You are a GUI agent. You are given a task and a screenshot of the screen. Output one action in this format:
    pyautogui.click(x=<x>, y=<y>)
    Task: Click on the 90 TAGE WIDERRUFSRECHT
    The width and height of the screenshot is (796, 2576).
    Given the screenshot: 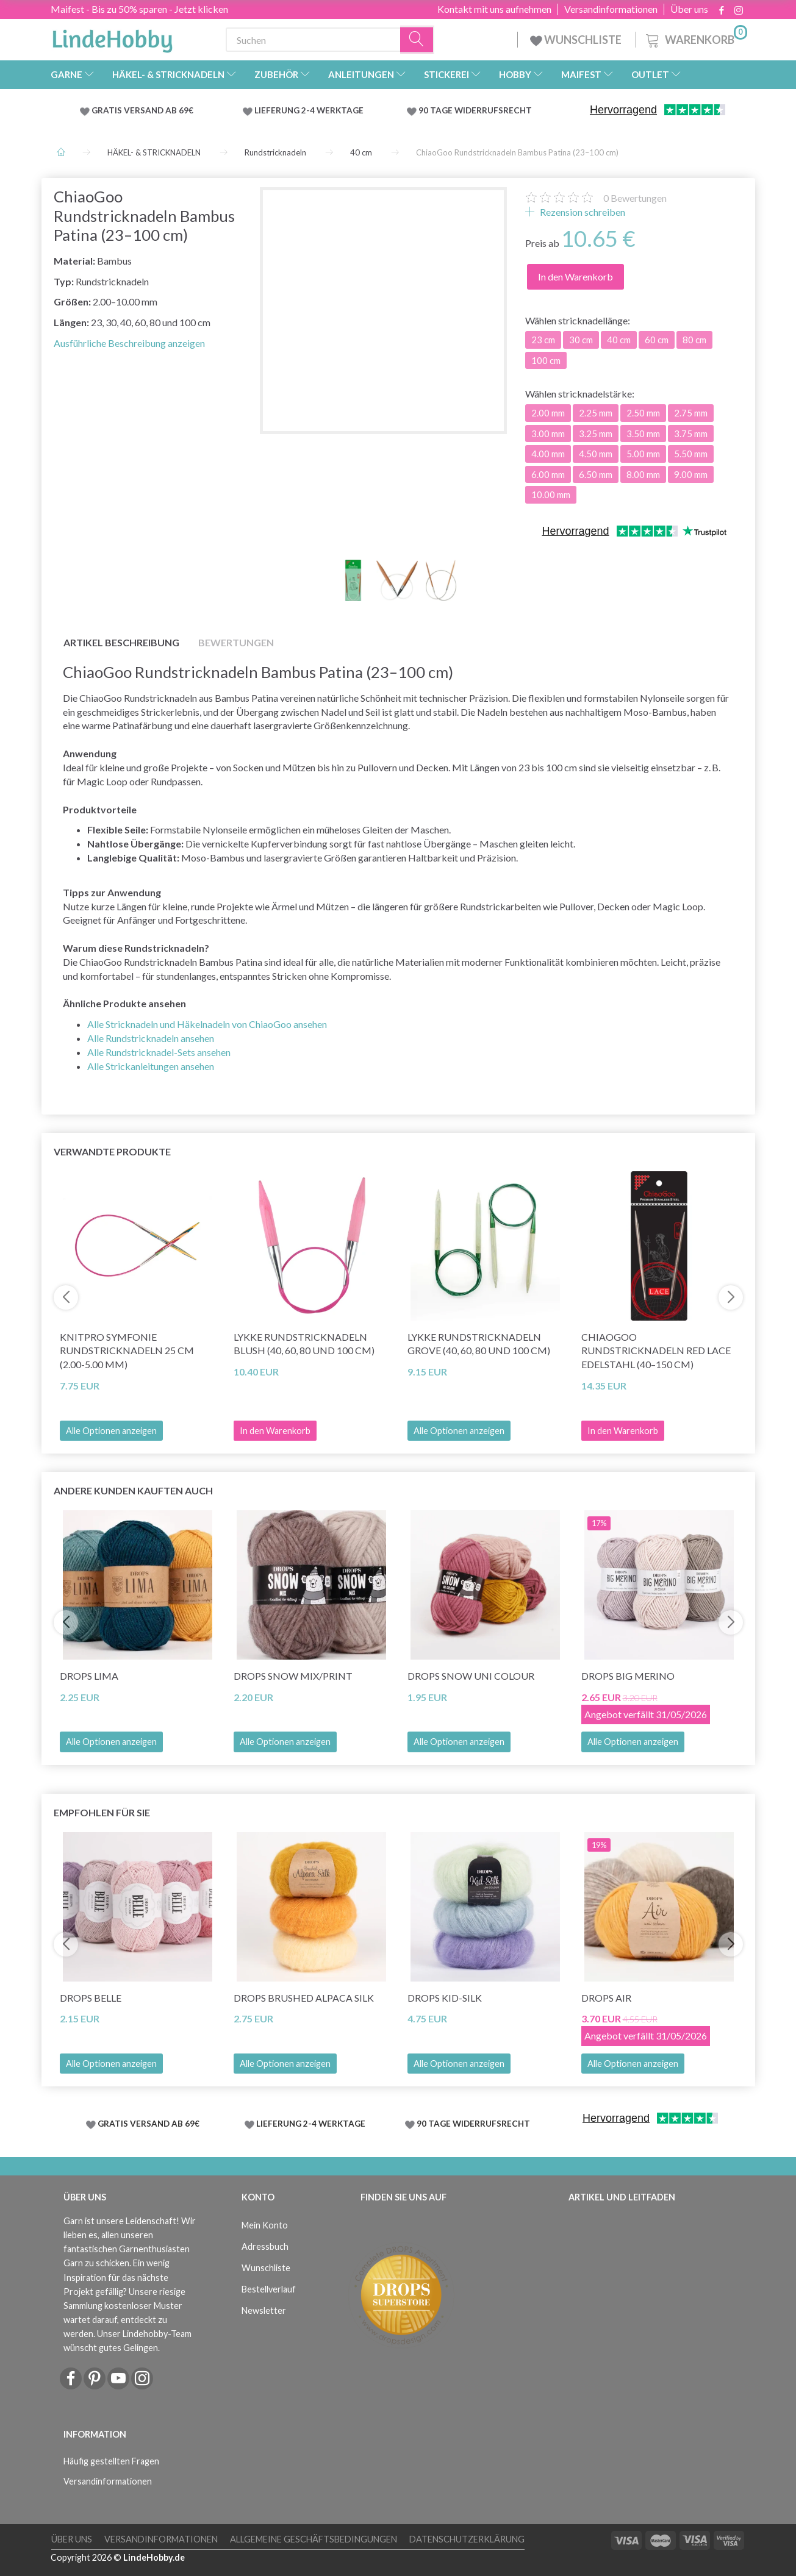 What is the action you would take?
    pyautogui.click(x=475, y=110)
    